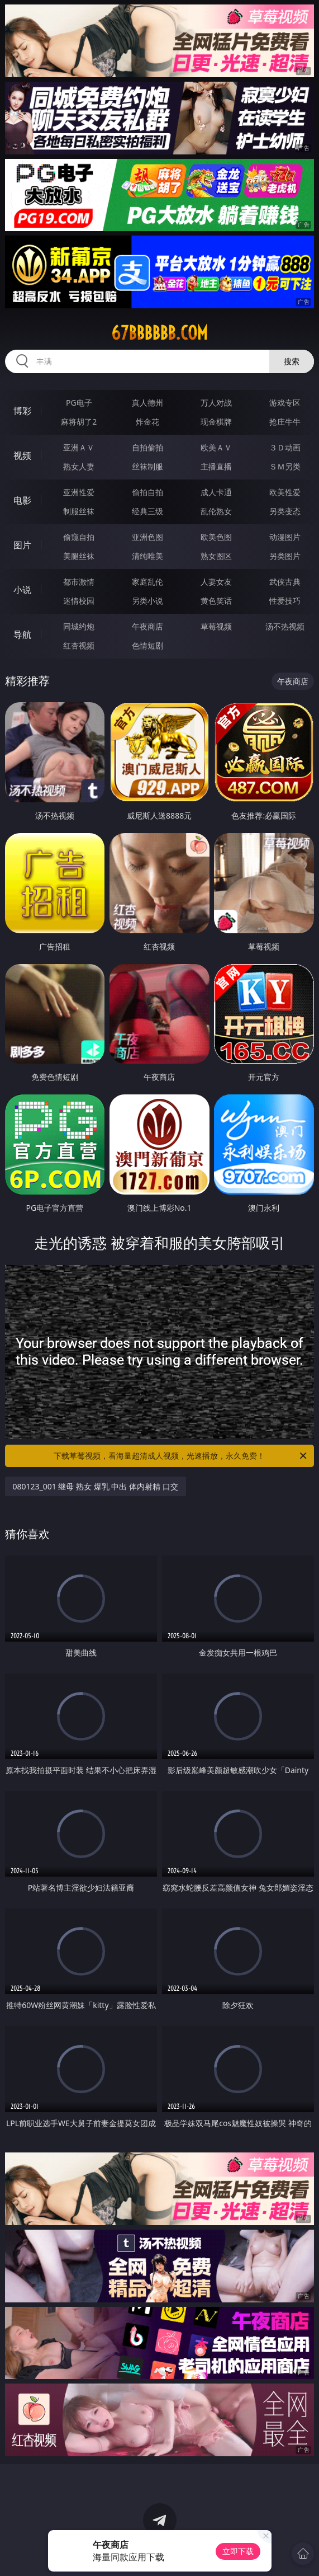 Image resolution: width=319 pixels, height=2576 pixels. Describe the element at coordinates (147, 600) in the screenshot. I see `另类小说` at that location.